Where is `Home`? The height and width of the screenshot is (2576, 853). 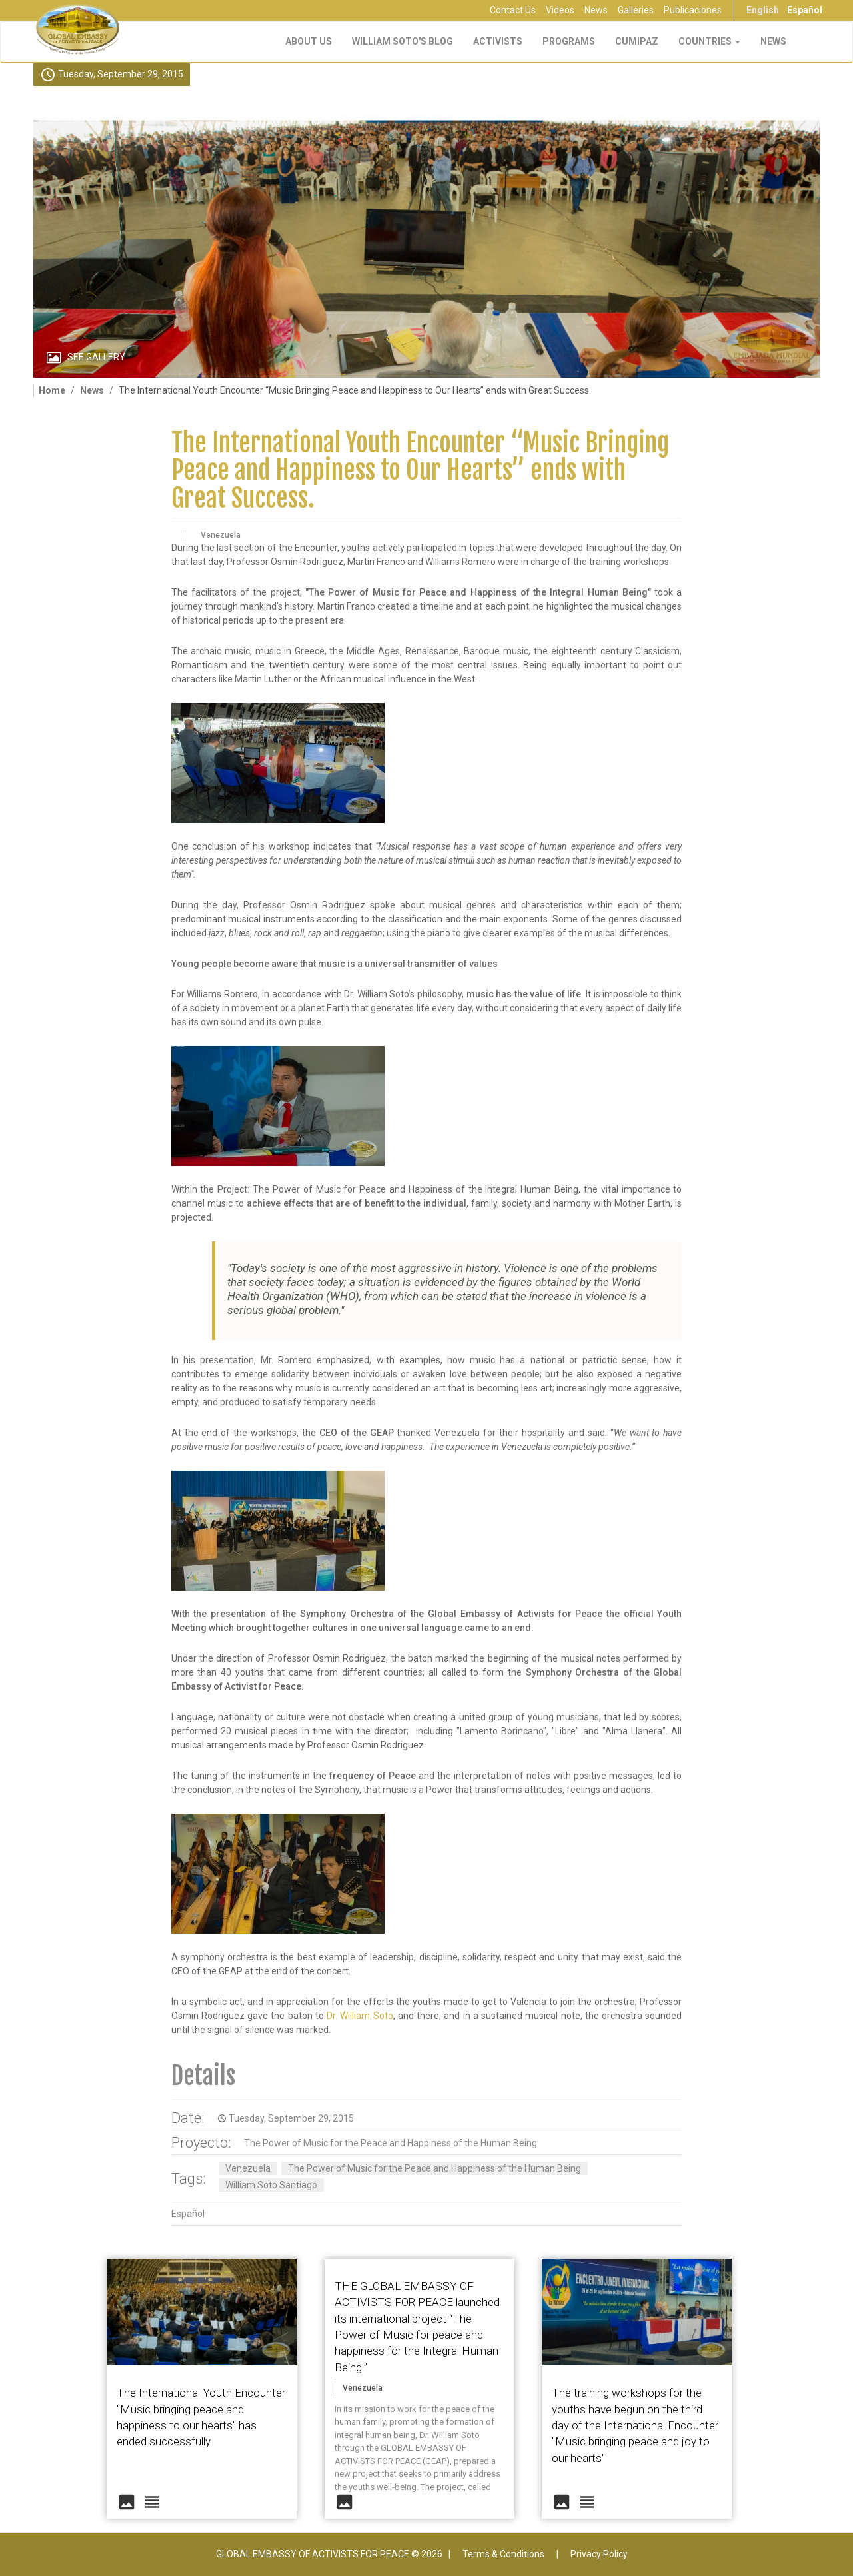 Home is located at coordinates (52, 390).